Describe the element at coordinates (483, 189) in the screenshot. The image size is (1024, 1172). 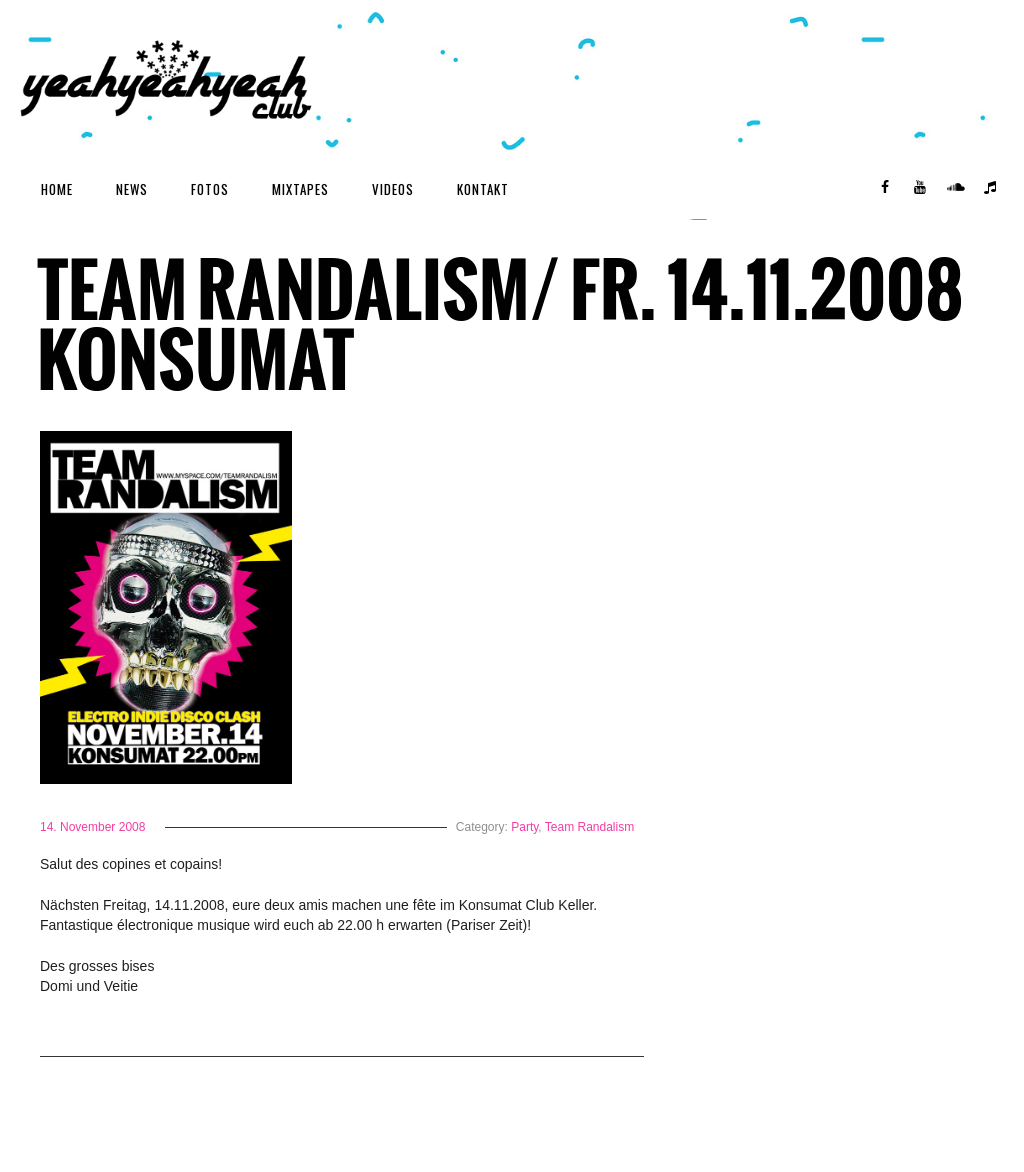
I see `Kontakt` at that location.